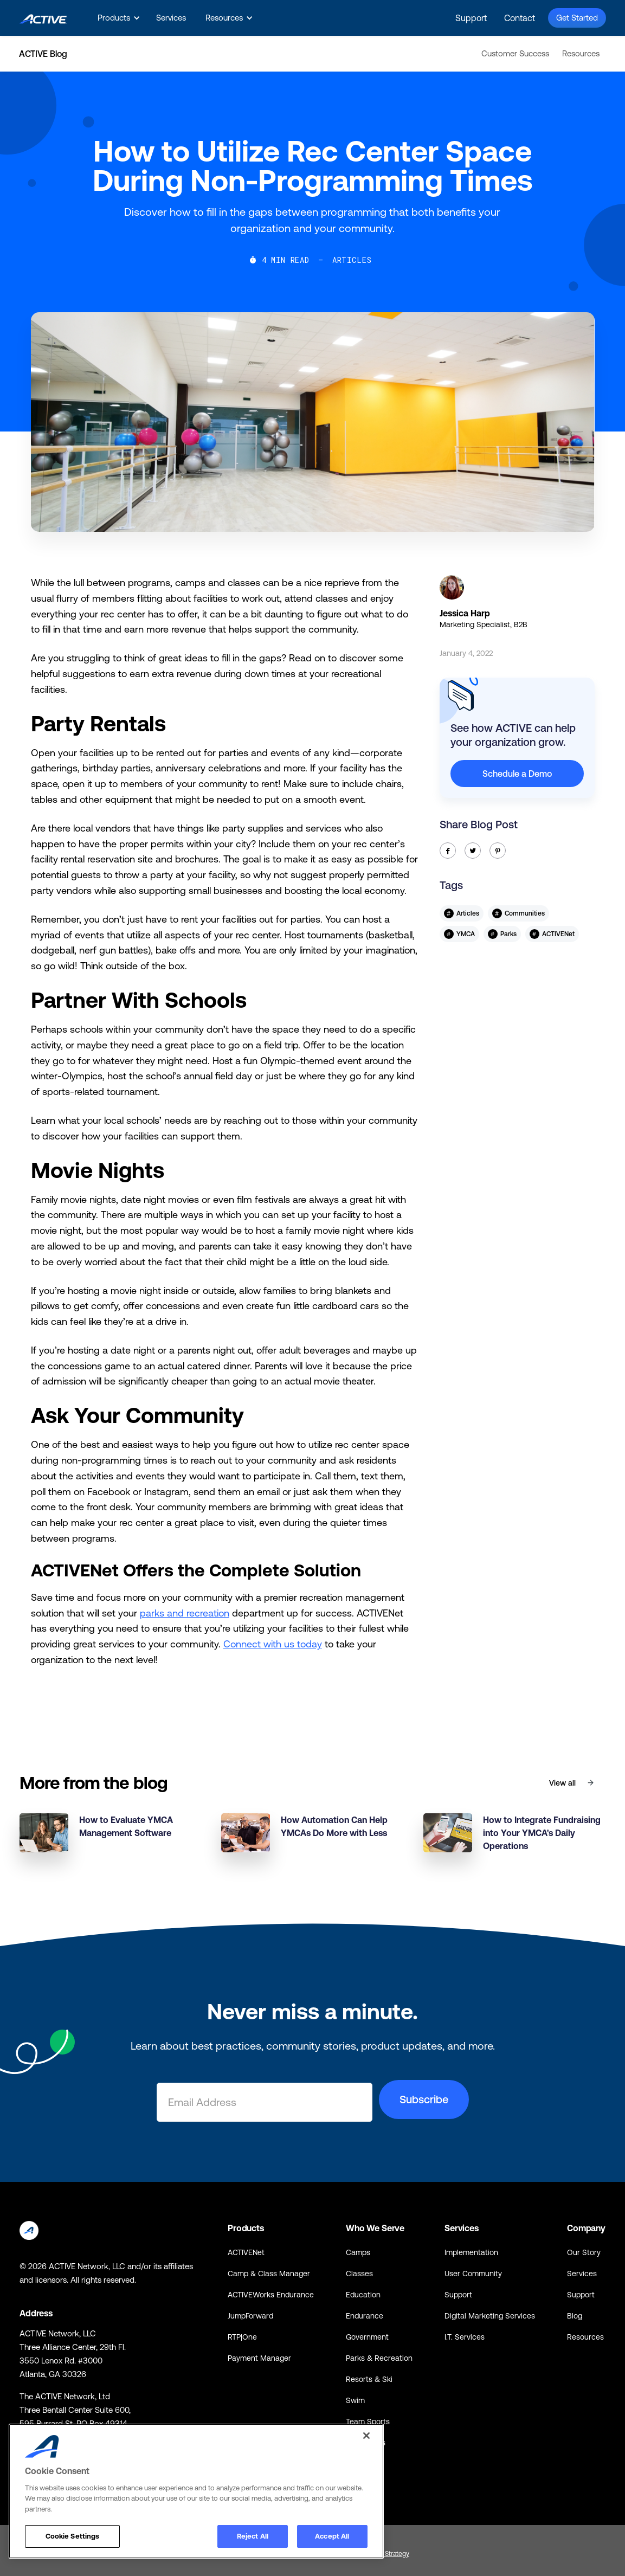 The height and width of the screenshot is (2576, 625). Describe the element at coordinates (577, 17) in the screenshot. I see `Get Started` at that location.